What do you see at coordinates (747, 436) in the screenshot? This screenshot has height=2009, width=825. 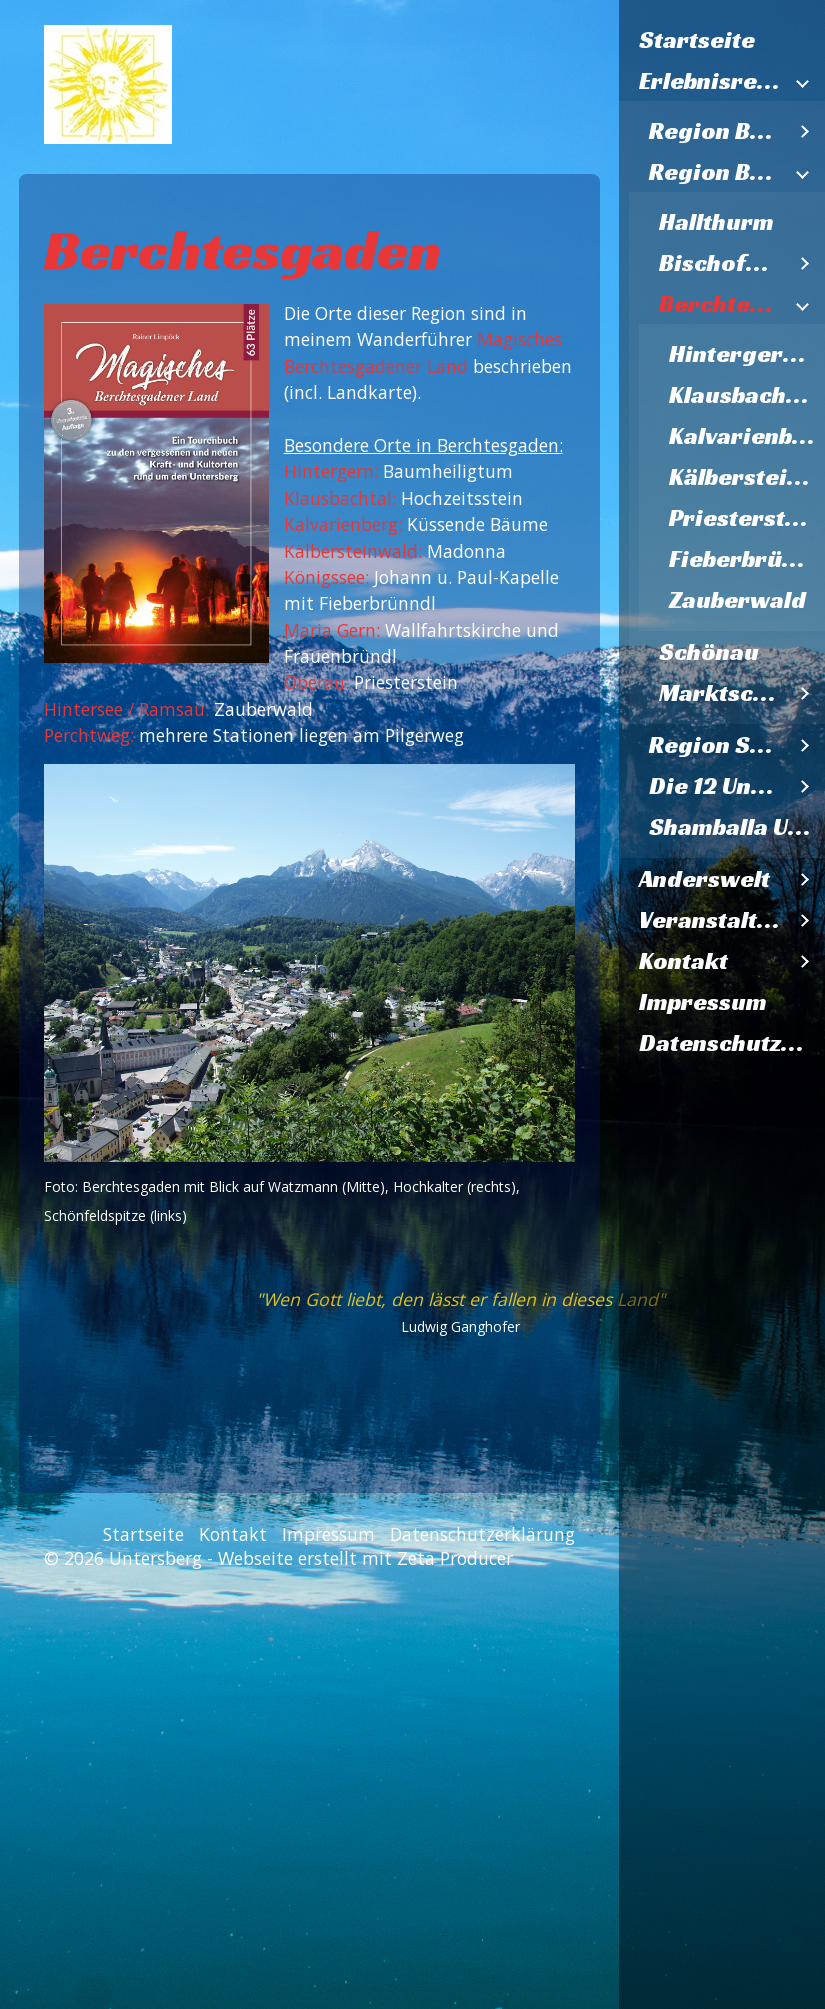 I see `Kalvarienberg Küssende Bäume` at bounding box center [747, 436].